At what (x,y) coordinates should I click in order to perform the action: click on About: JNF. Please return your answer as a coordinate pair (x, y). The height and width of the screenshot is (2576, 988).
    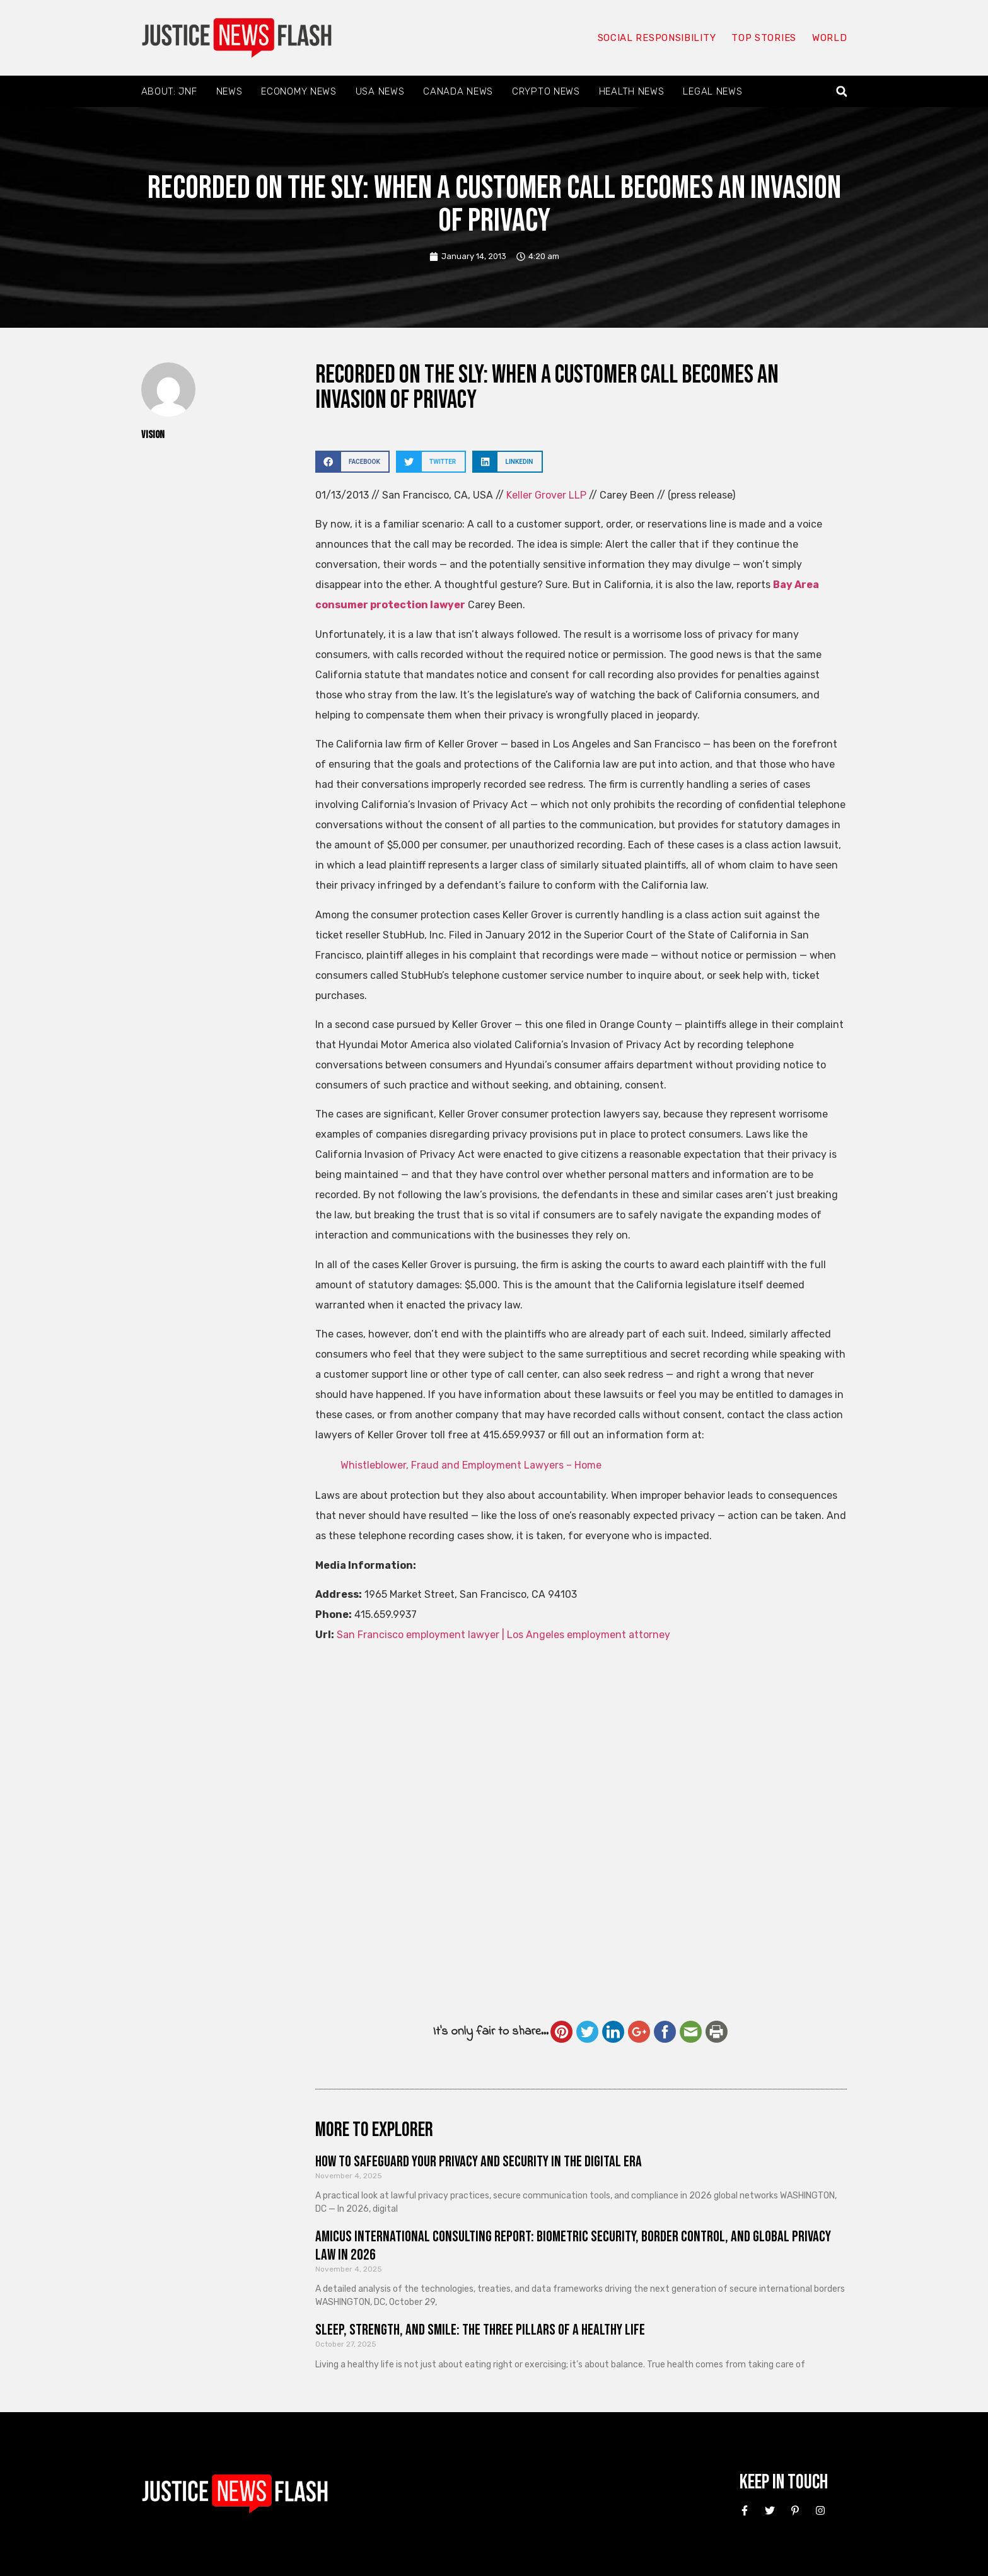
    Looking at the image, I should click on (169, 91).